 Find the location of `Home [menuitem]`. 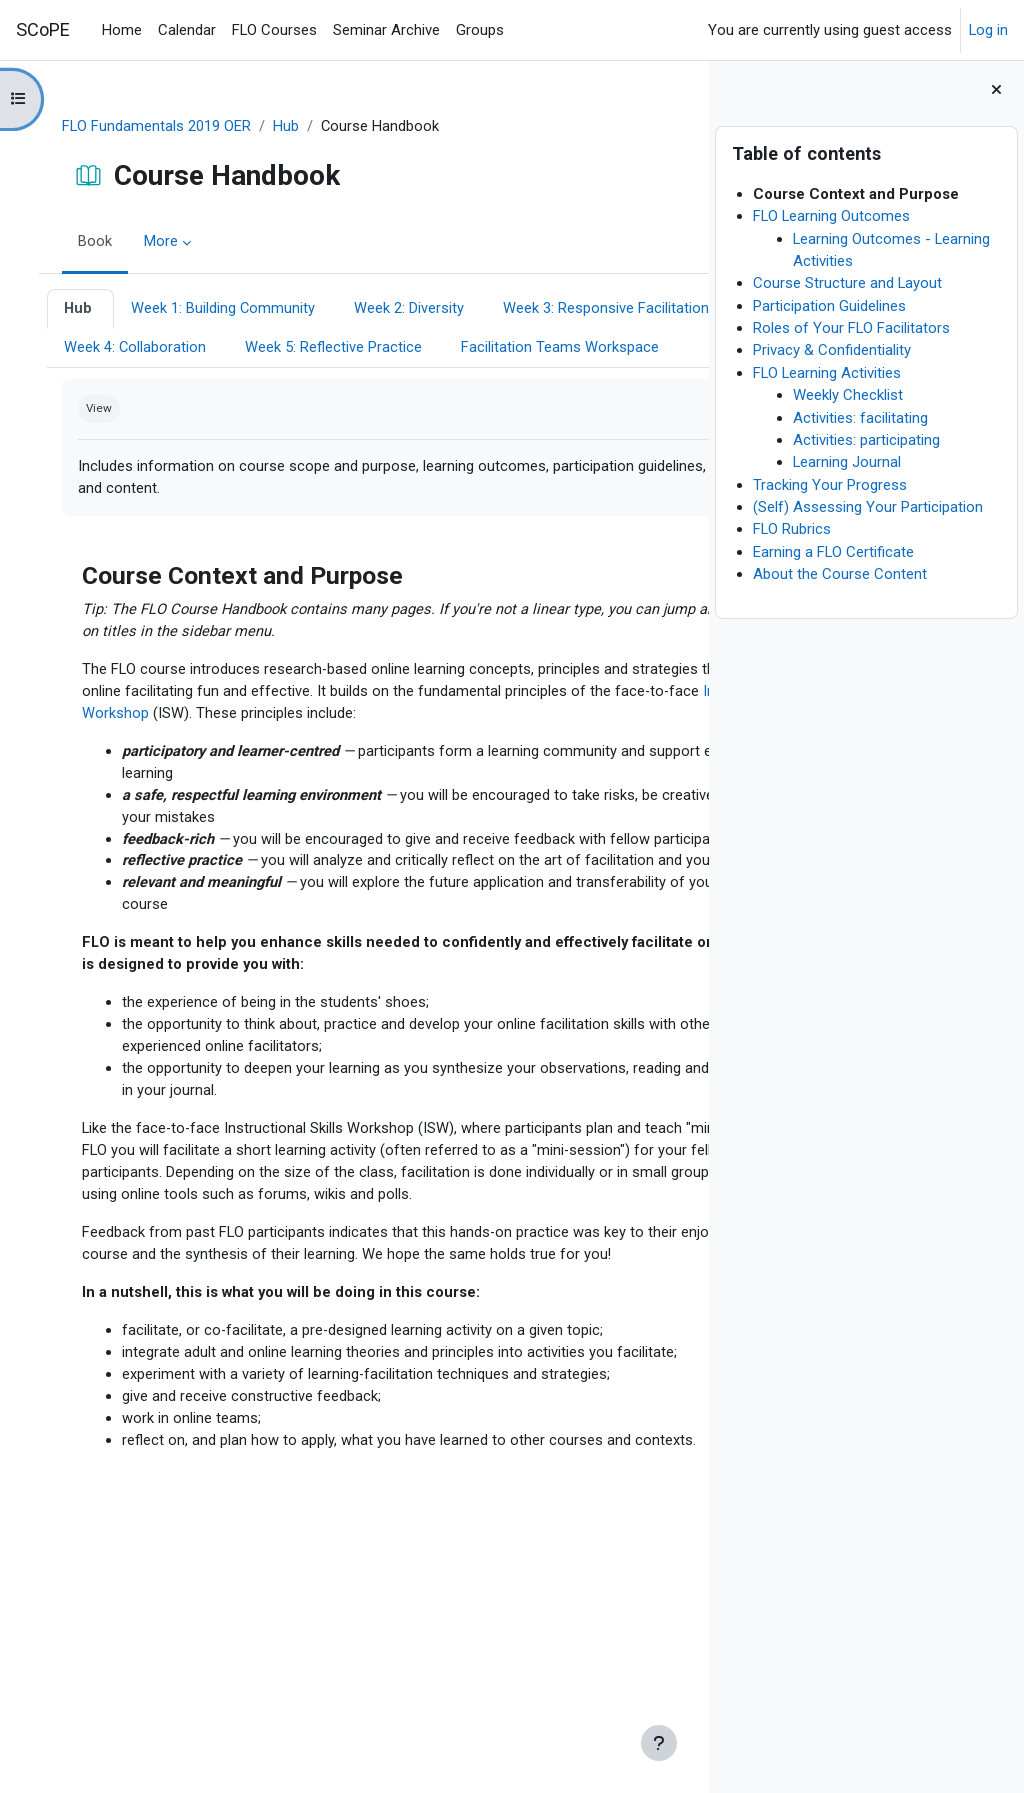

Home [menuitem] is located at coordinates (122, 30).